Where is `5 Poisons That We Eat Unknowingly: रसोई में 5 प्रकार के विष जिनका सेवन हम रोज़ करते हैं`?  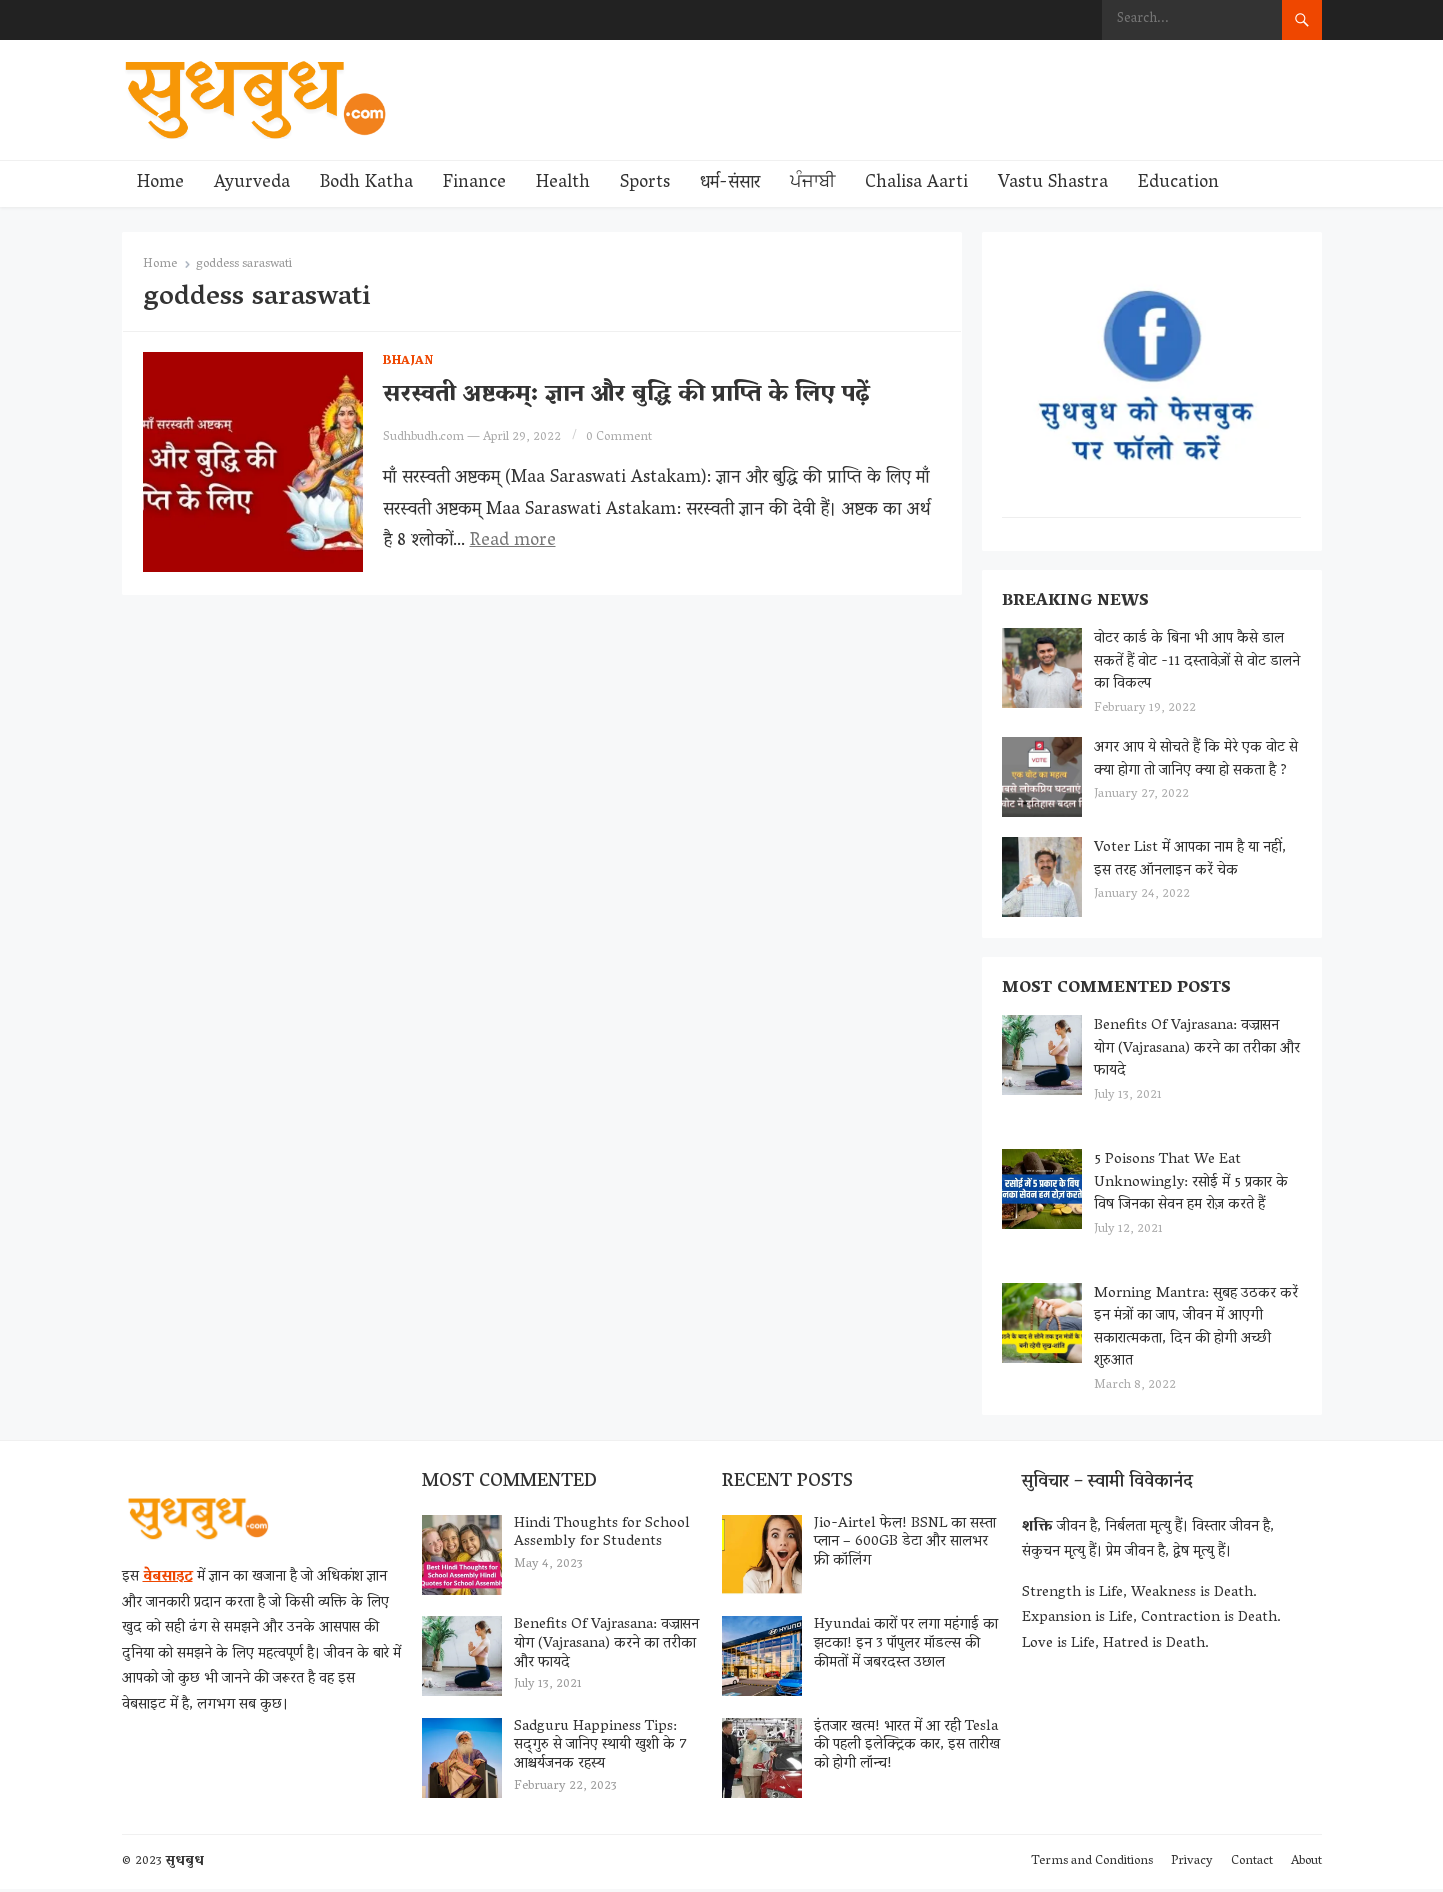 5 Poisons That We Eat Unknowingly: रसोई में 5 प्रकार के विष जिनका सेवन हम रोज़ करते हैं is located at coordinates (1192, 1184).